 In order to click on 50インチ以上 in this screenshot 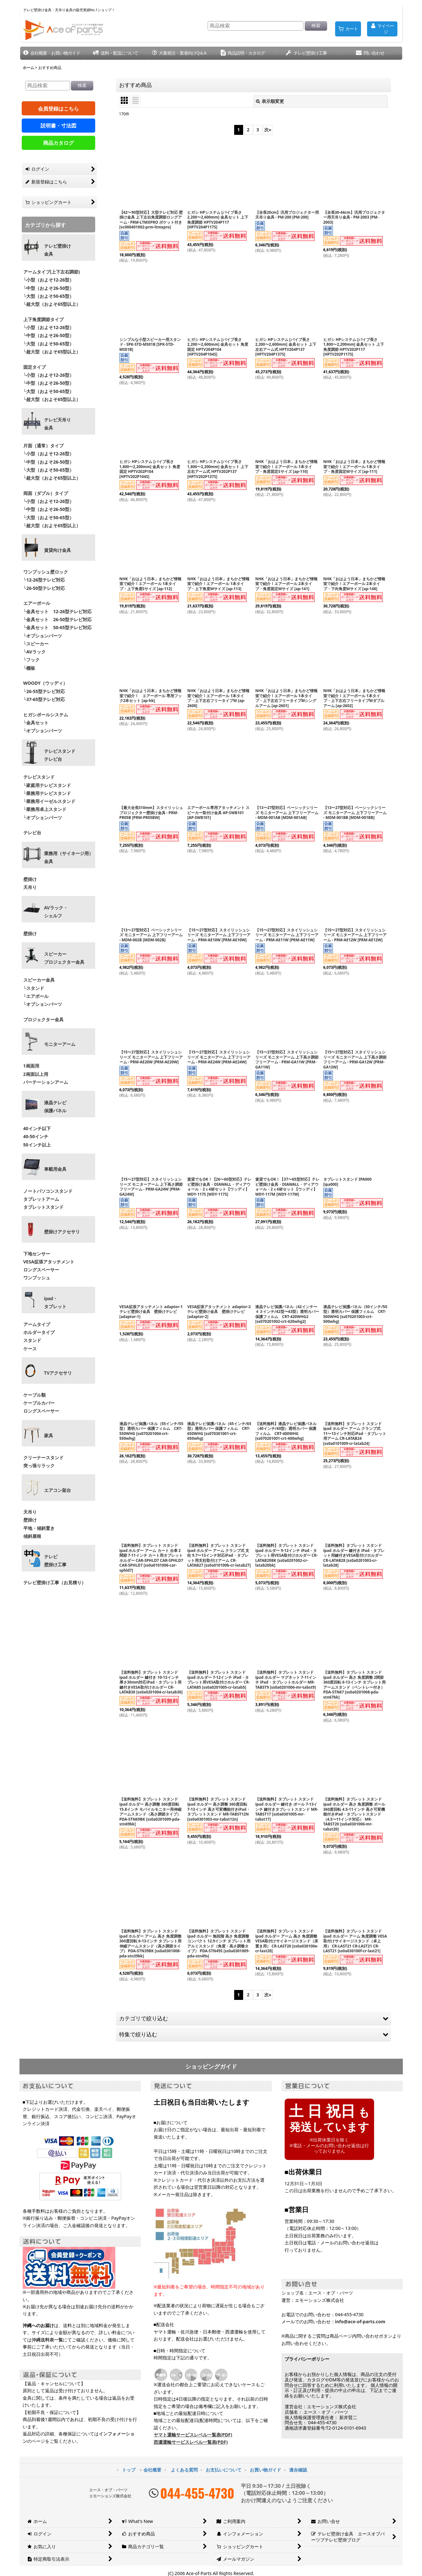, I will do `click(37, 1145)`.